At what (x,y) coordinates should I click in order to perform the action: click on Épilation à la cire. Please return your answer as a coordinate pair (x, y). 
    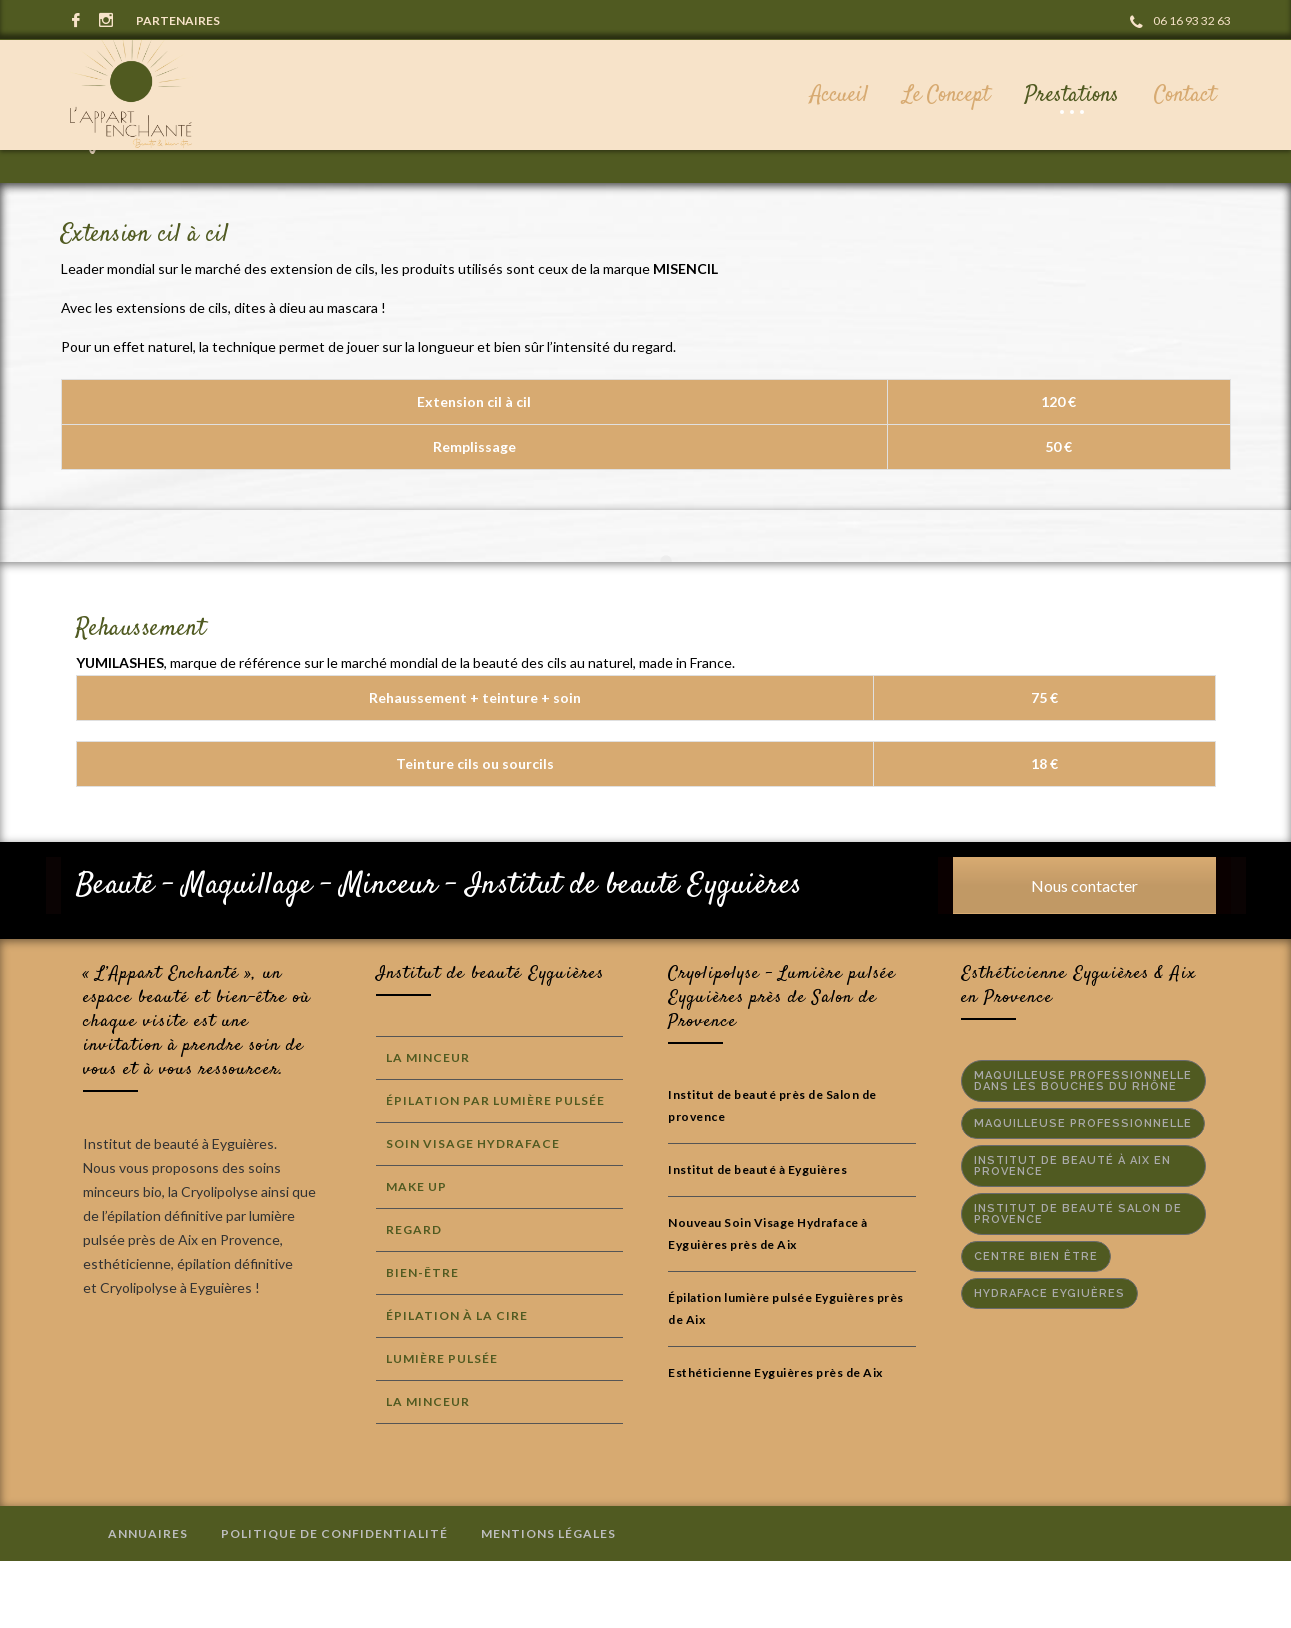
    Looking at the image, I should click on (457, 1382).